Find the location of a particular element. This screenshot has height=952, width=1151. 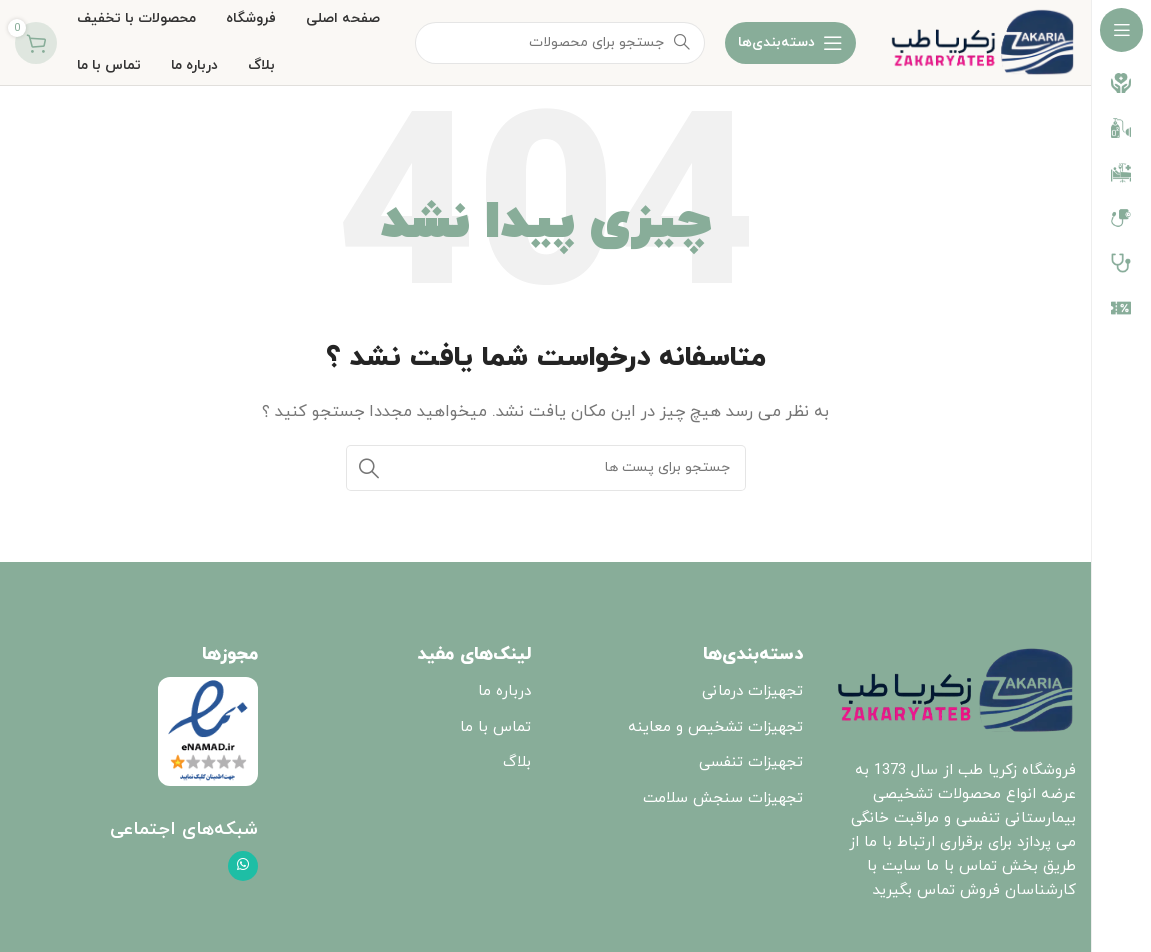

درباره ما is located at coordinates (504, 691).